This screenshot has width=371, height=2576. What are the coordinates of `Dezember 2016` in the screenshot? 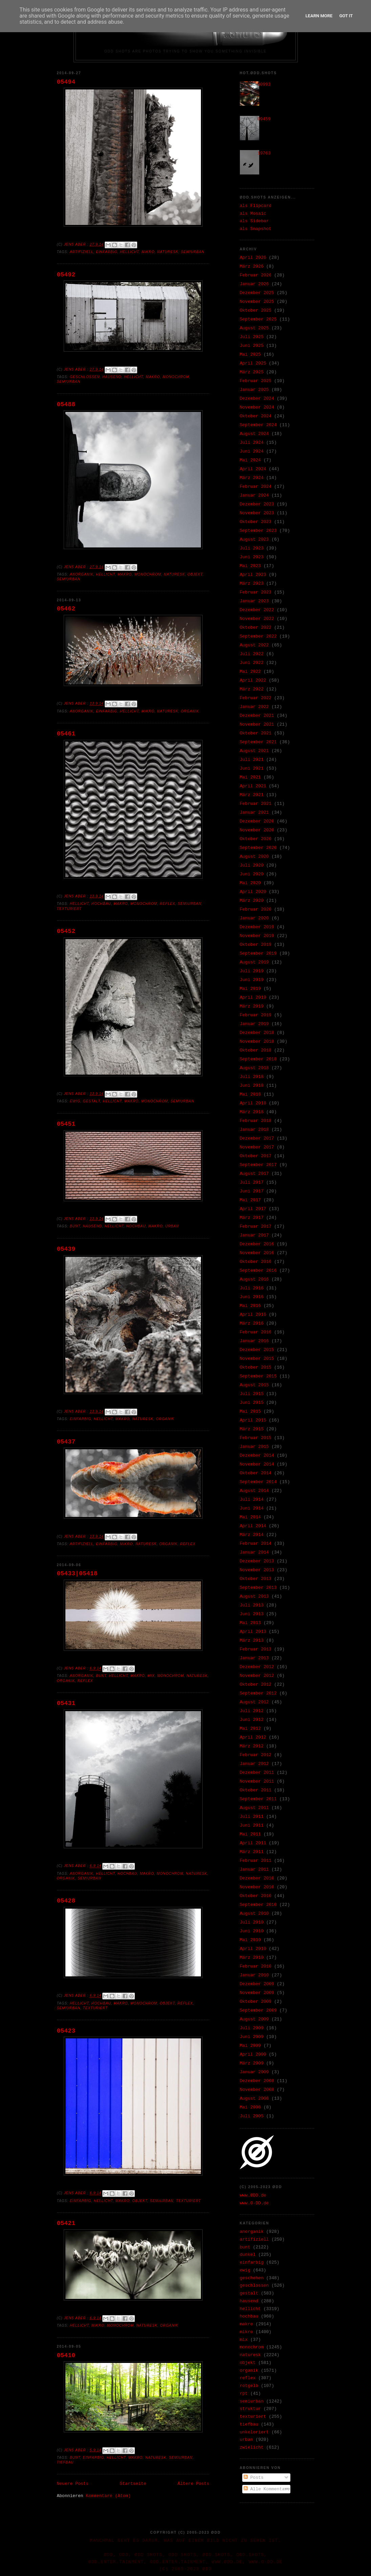 It's located at (257, 1244).